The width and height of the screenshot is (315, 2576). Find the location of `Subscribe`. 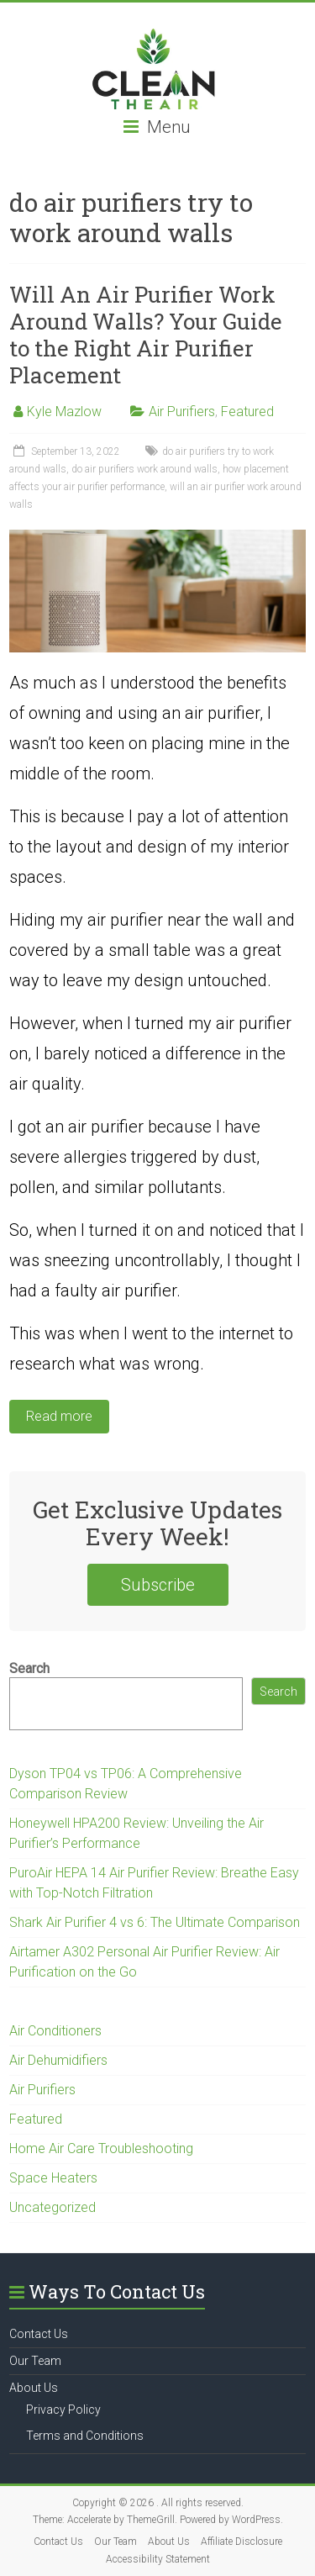

Subscribe is located at coordinates (158, 1585).